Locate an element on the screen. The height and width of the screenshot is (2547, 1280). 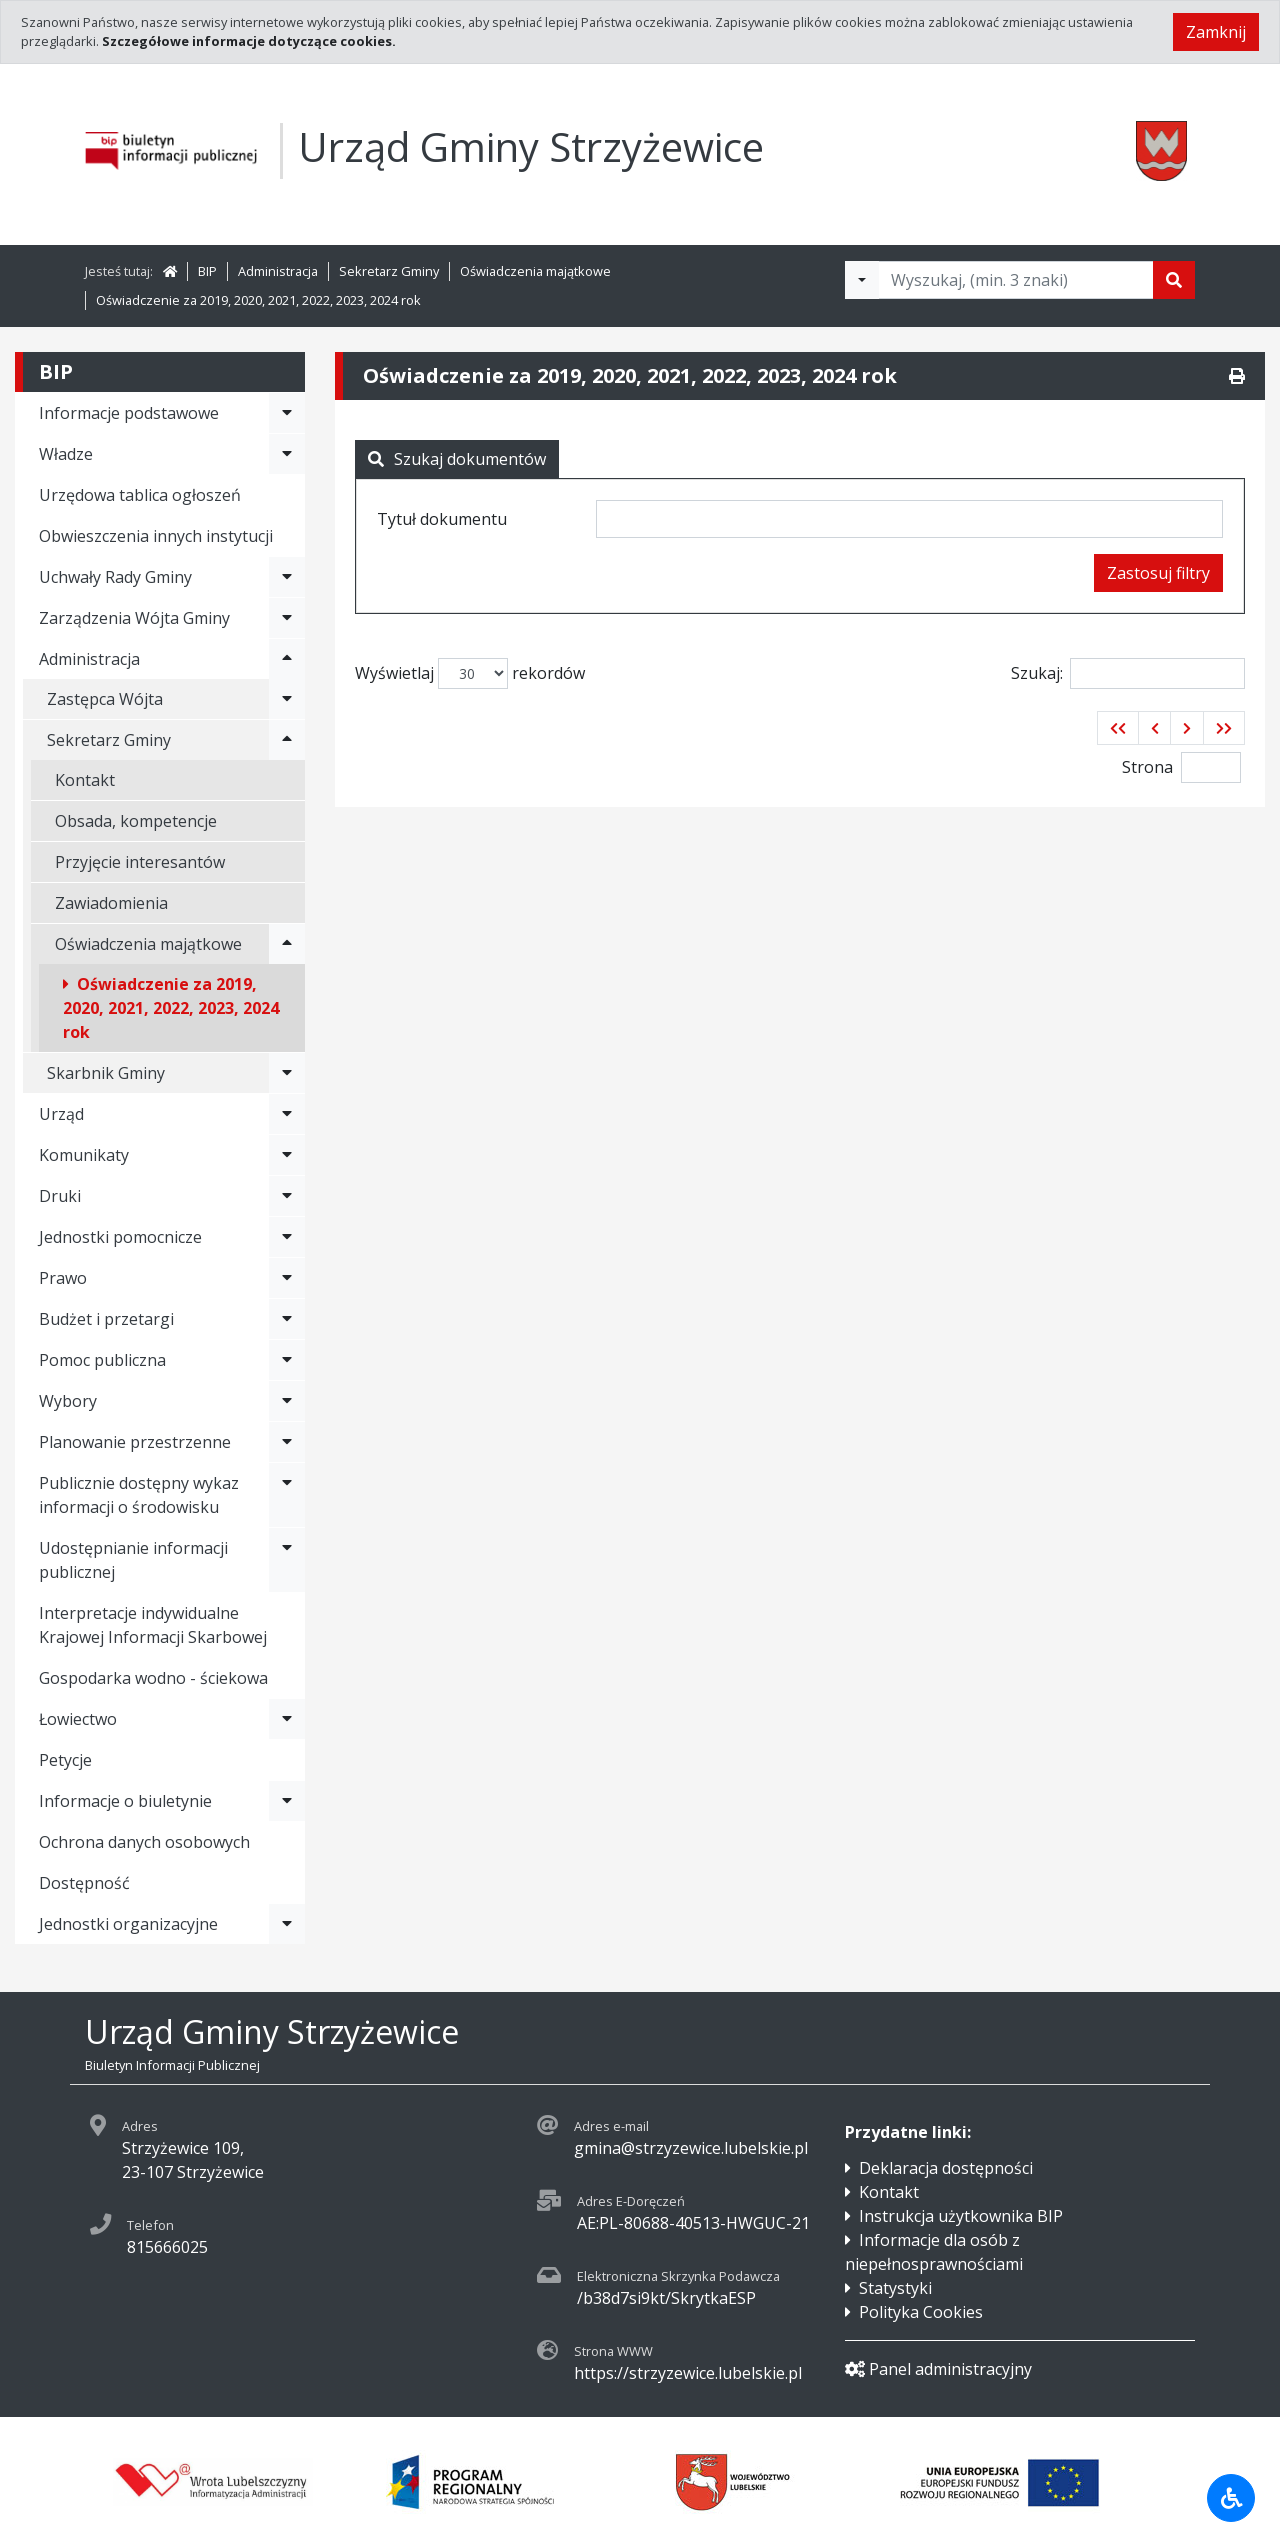
Panel administracyjny is located at coordinates (938, 2369).